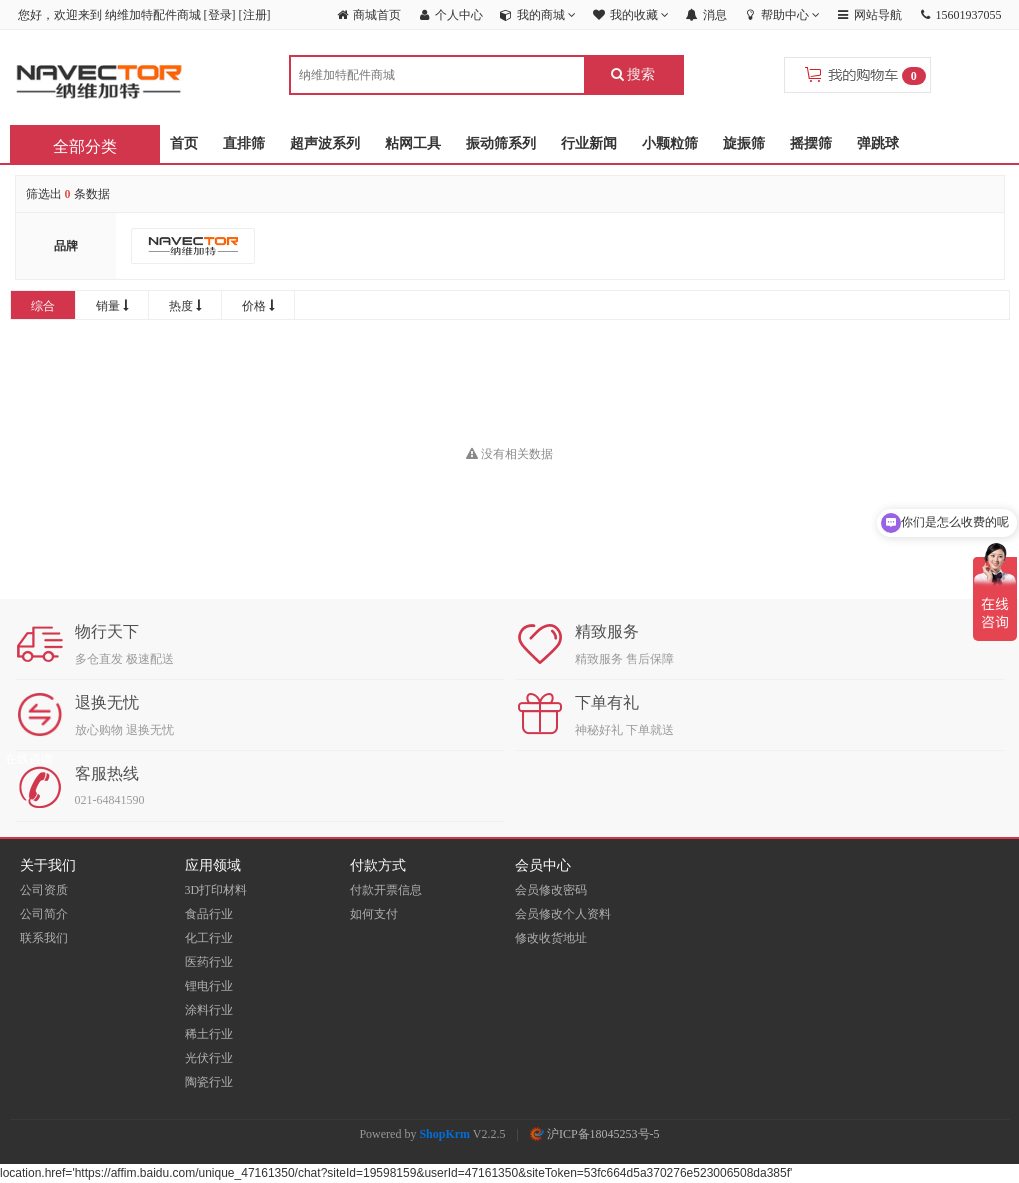 The height and width of the screenshot is (1183, 1019). What do you see at coordinates (44, 914) in the screenshot?
I see `公司简介` at bounding box center [44, 914].